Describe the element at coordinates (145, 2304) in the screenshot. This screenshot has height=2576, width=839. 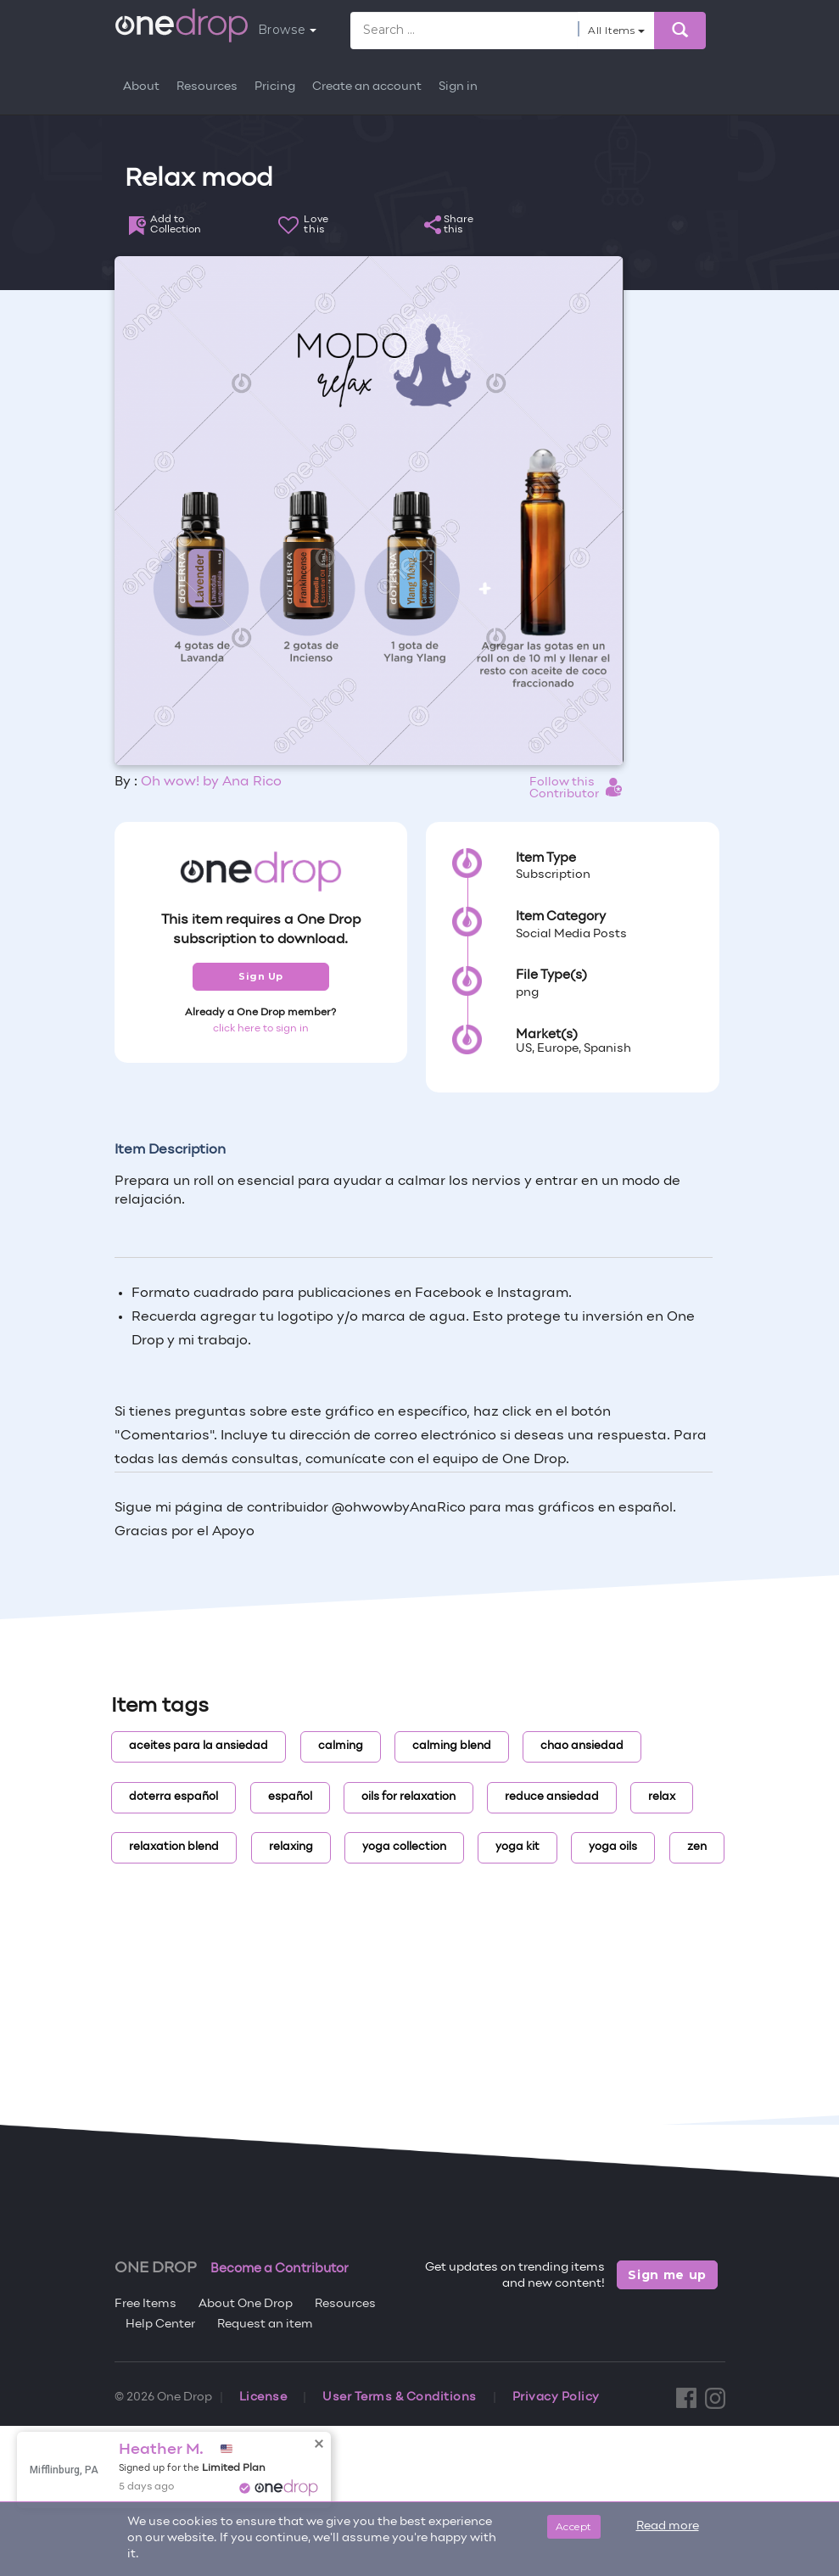
I see `Free Items` at that location.